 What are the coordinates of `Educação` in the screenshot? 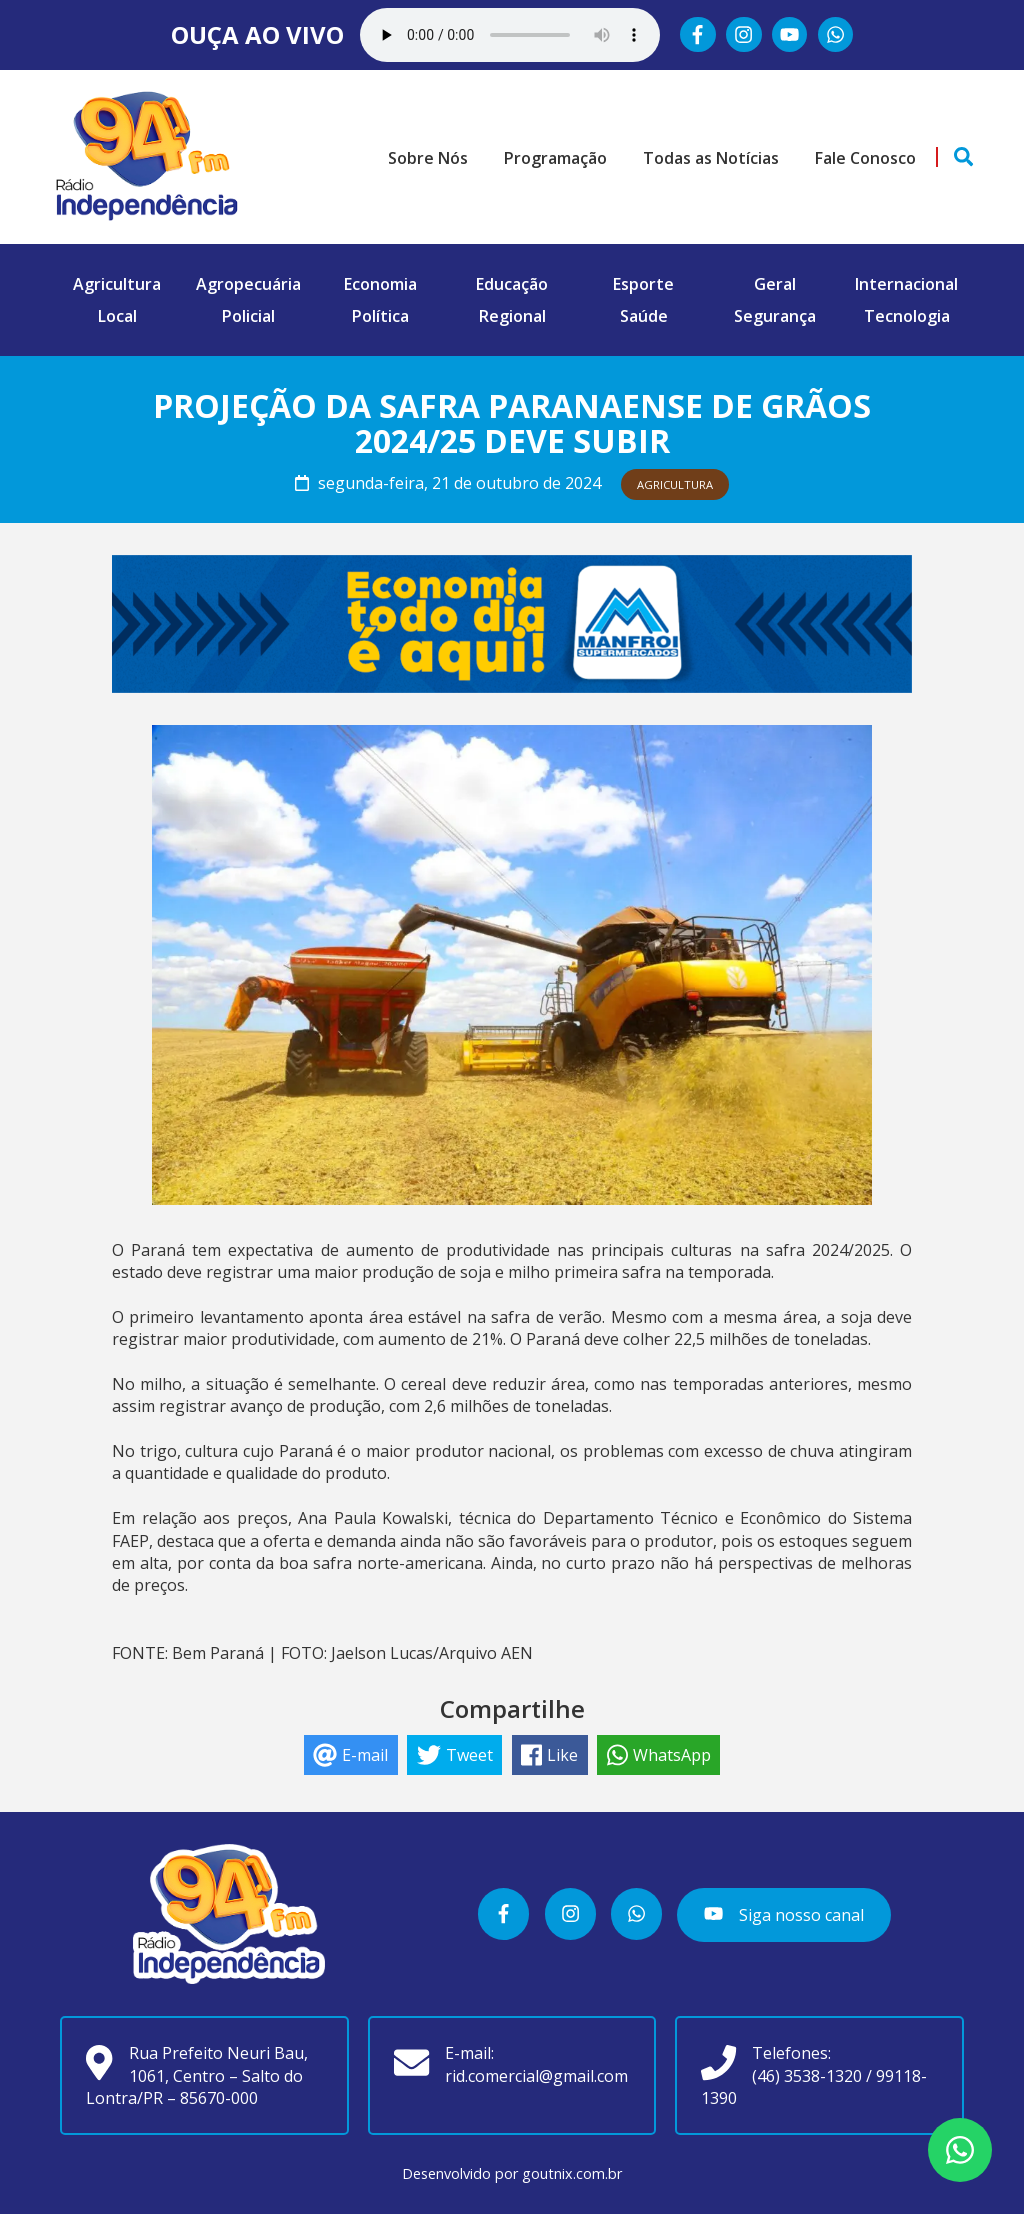 It's located at (512, 284).